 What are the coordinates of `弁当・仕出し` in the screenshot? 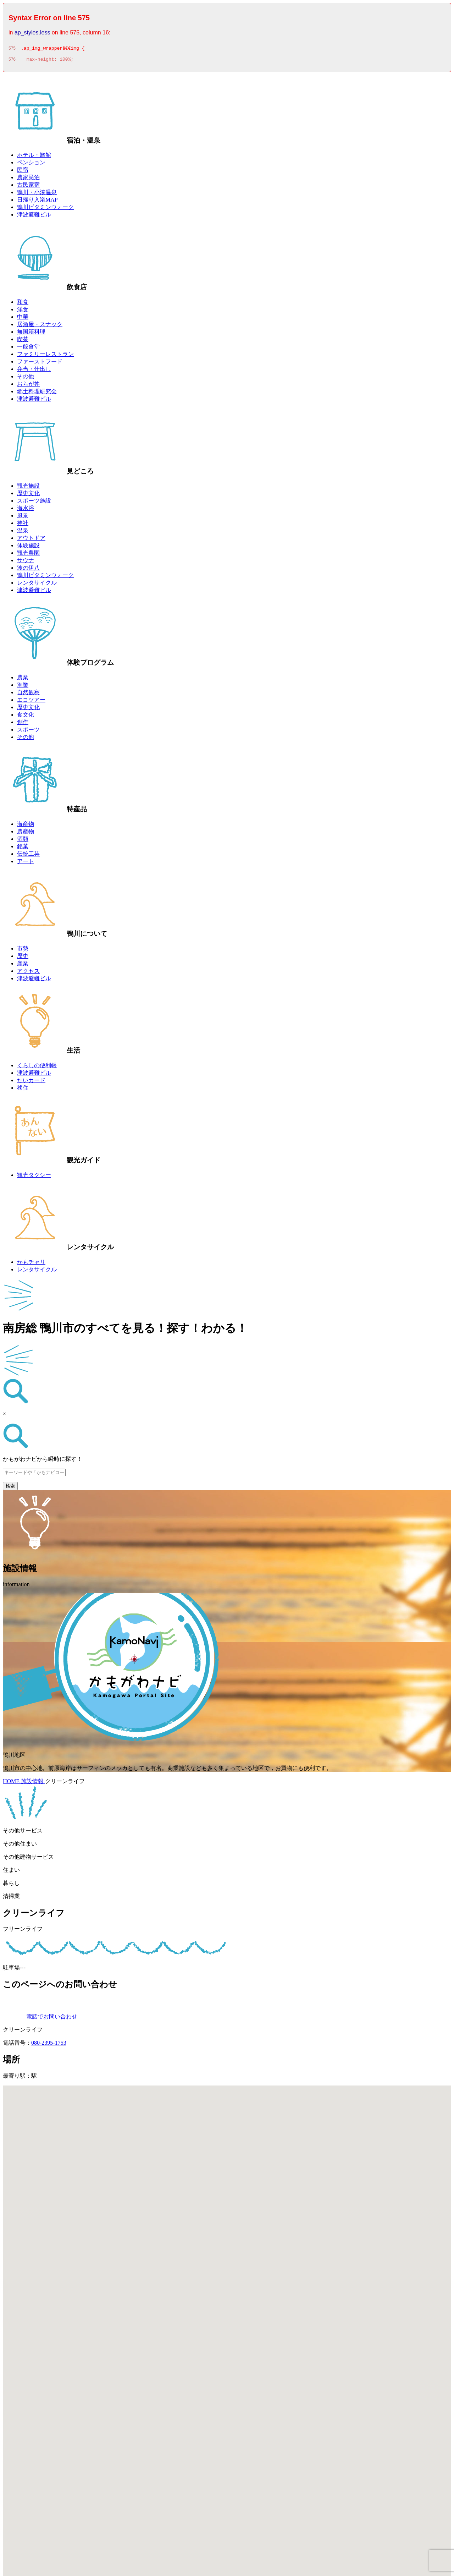 It's located at (34, 371).